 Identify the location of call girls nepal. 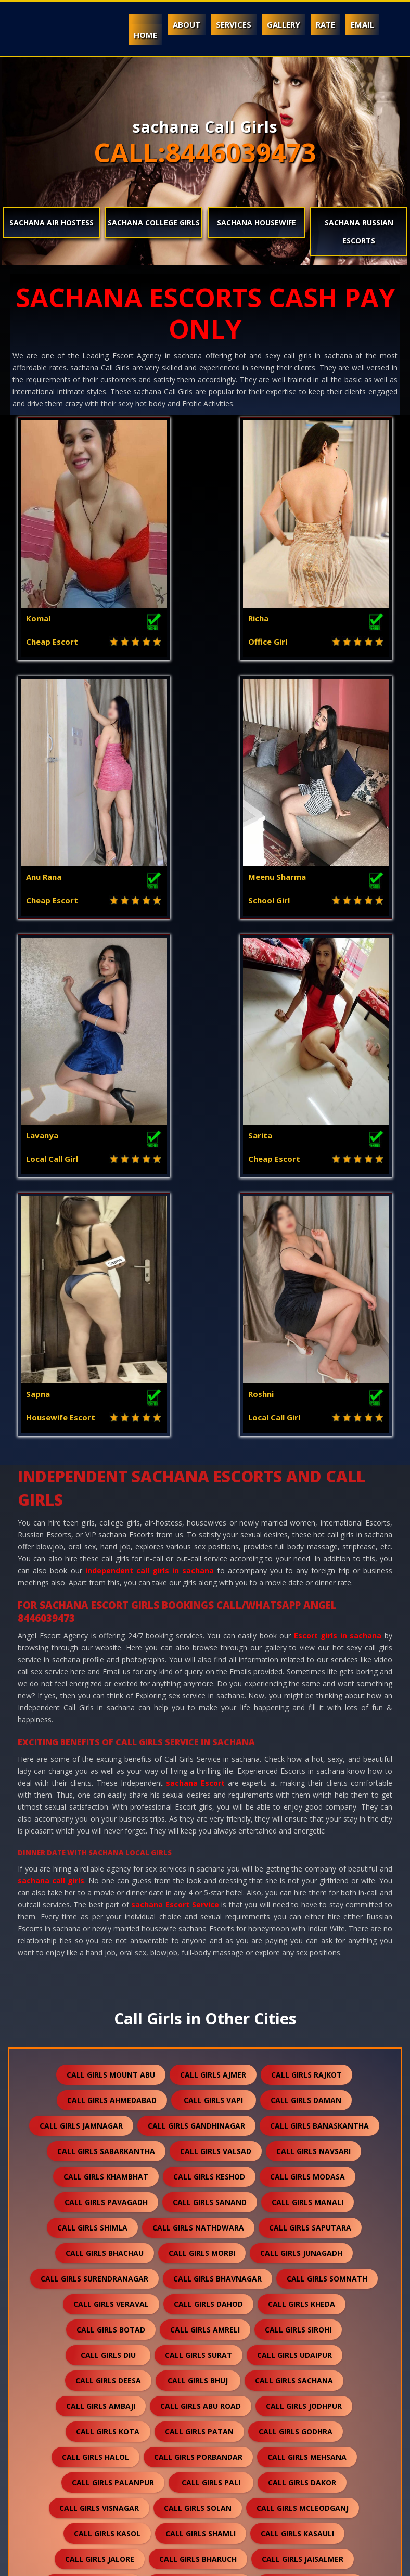
(99, 2455).